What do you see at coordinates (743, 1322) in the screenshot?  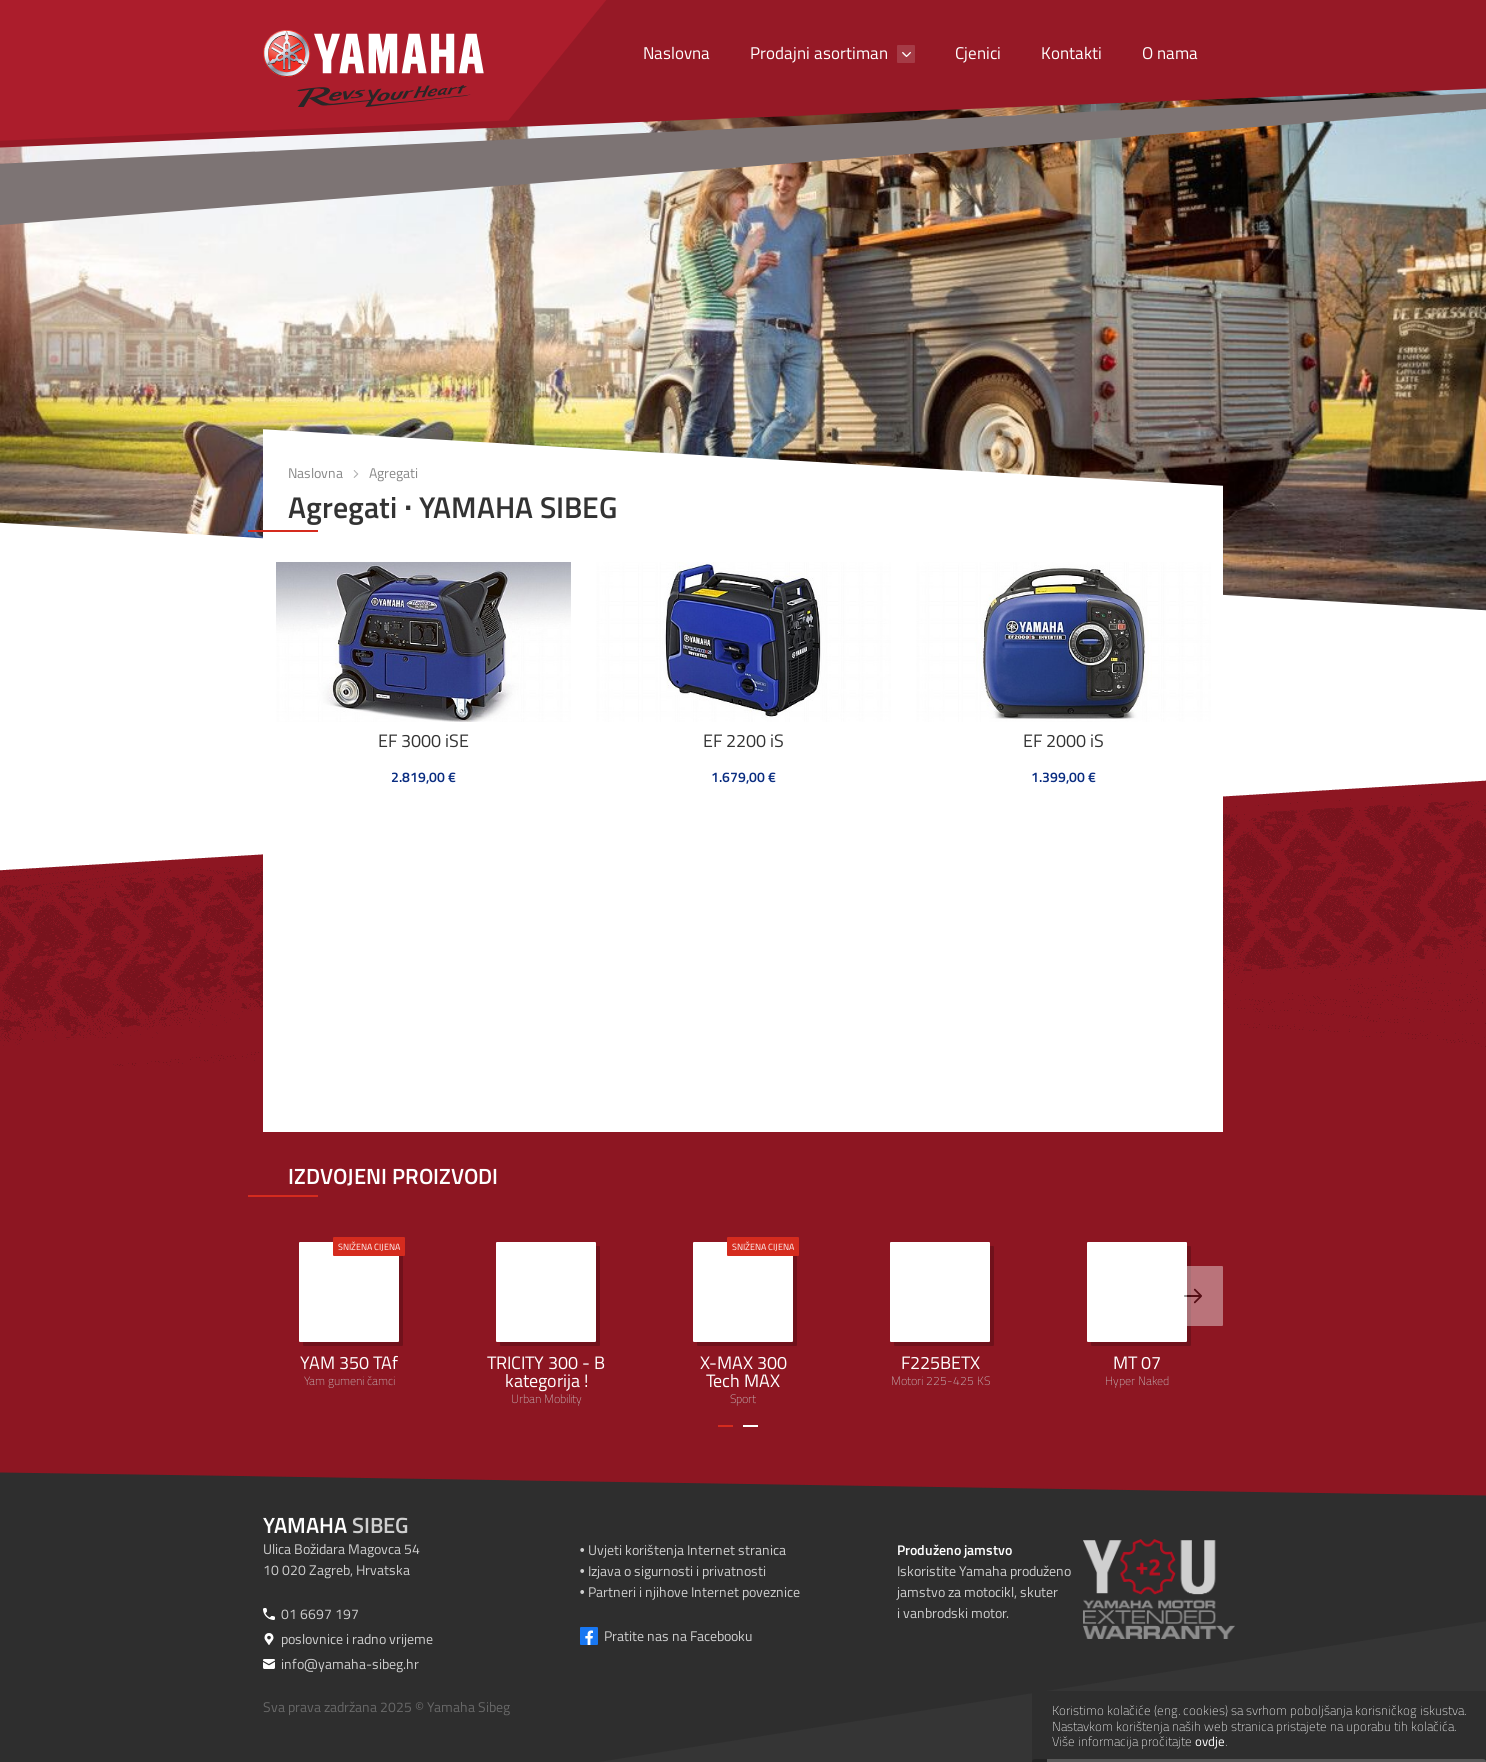 I see `Sport` at bounding box center [743, 1322].